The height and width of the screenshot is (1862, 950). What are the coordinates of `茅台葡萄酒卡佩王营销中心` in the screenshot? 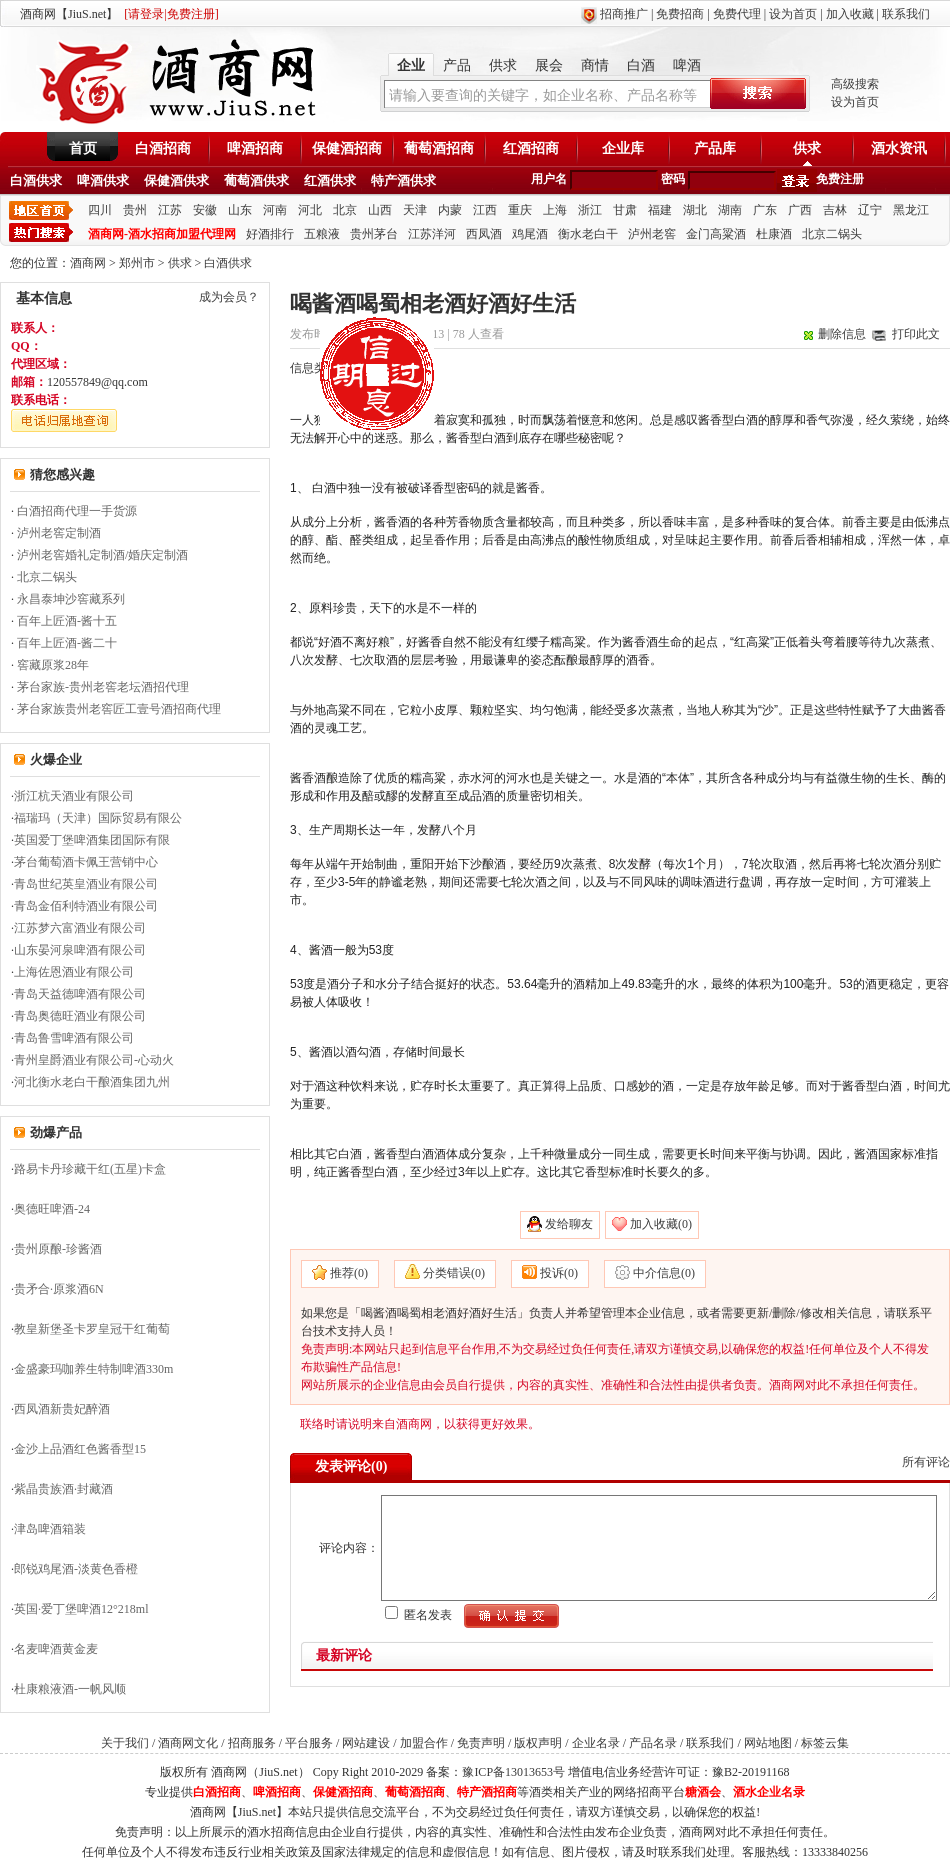 It's located at (86, 862).